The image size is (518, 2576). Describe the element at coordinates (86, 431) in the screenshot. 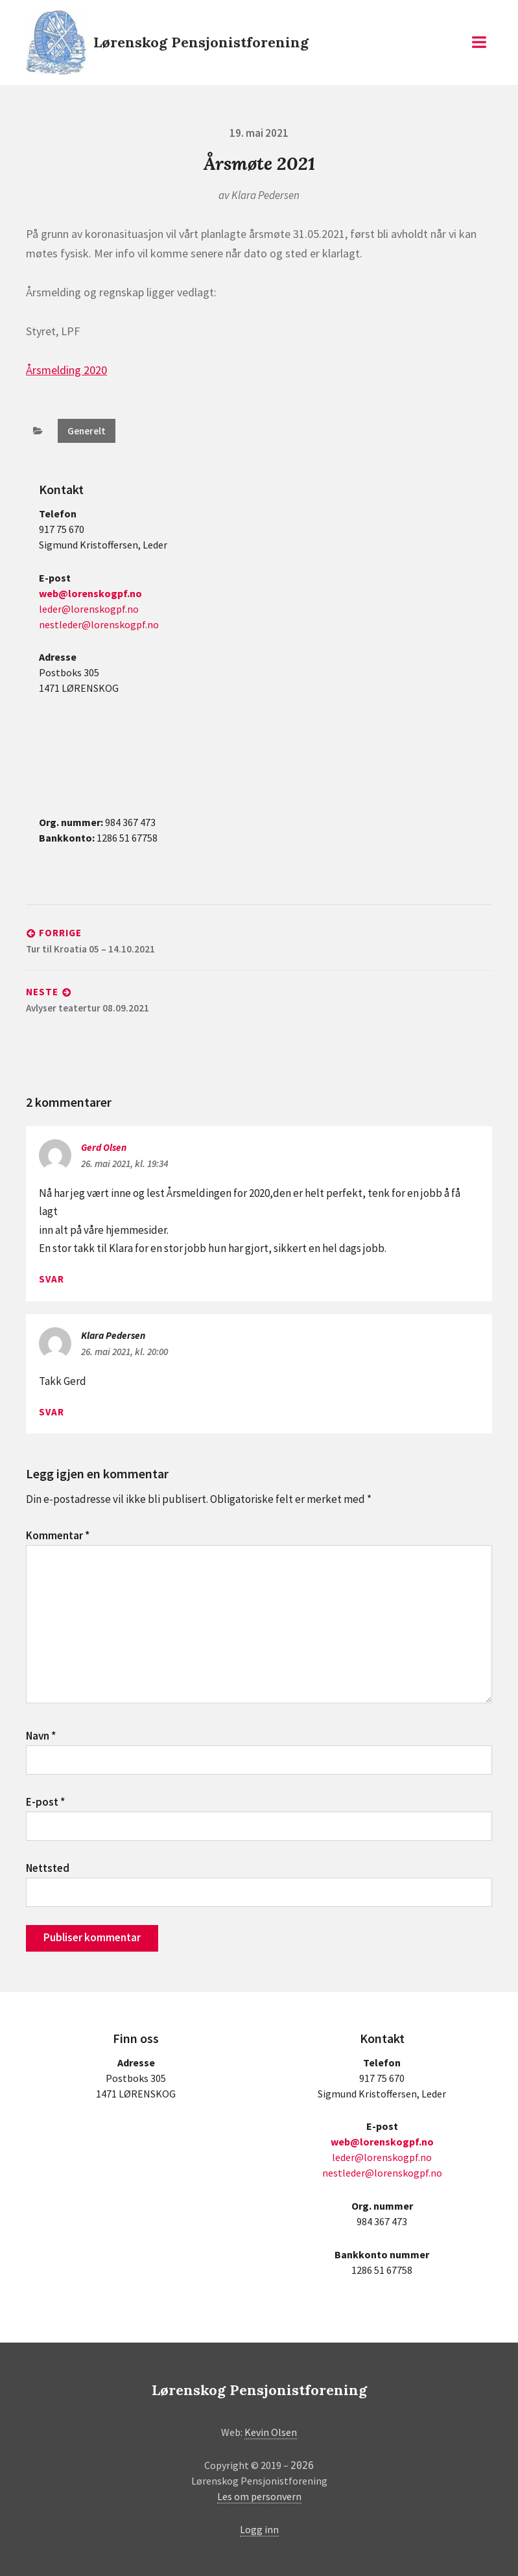

I see `Generelt` at that location.